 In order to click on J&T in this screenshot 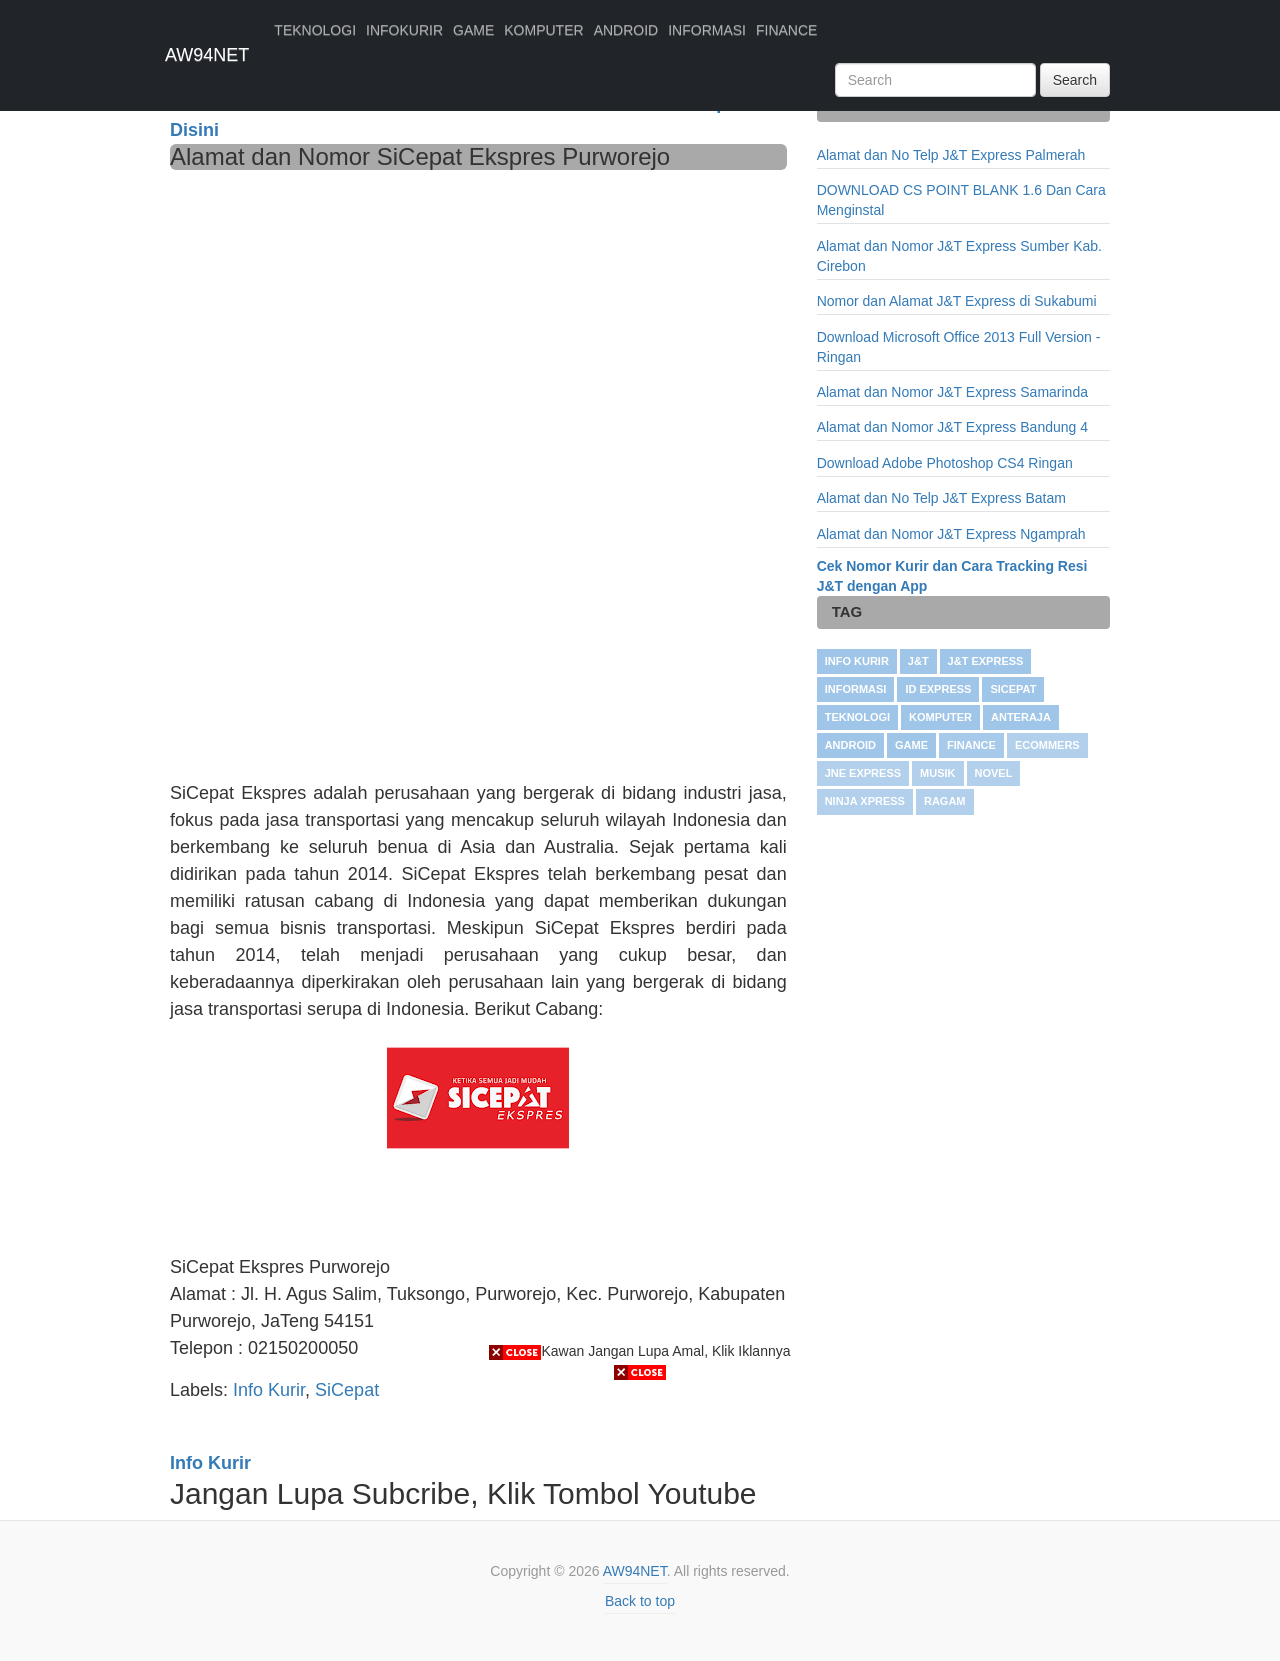, I will do `click(918, 661)`.